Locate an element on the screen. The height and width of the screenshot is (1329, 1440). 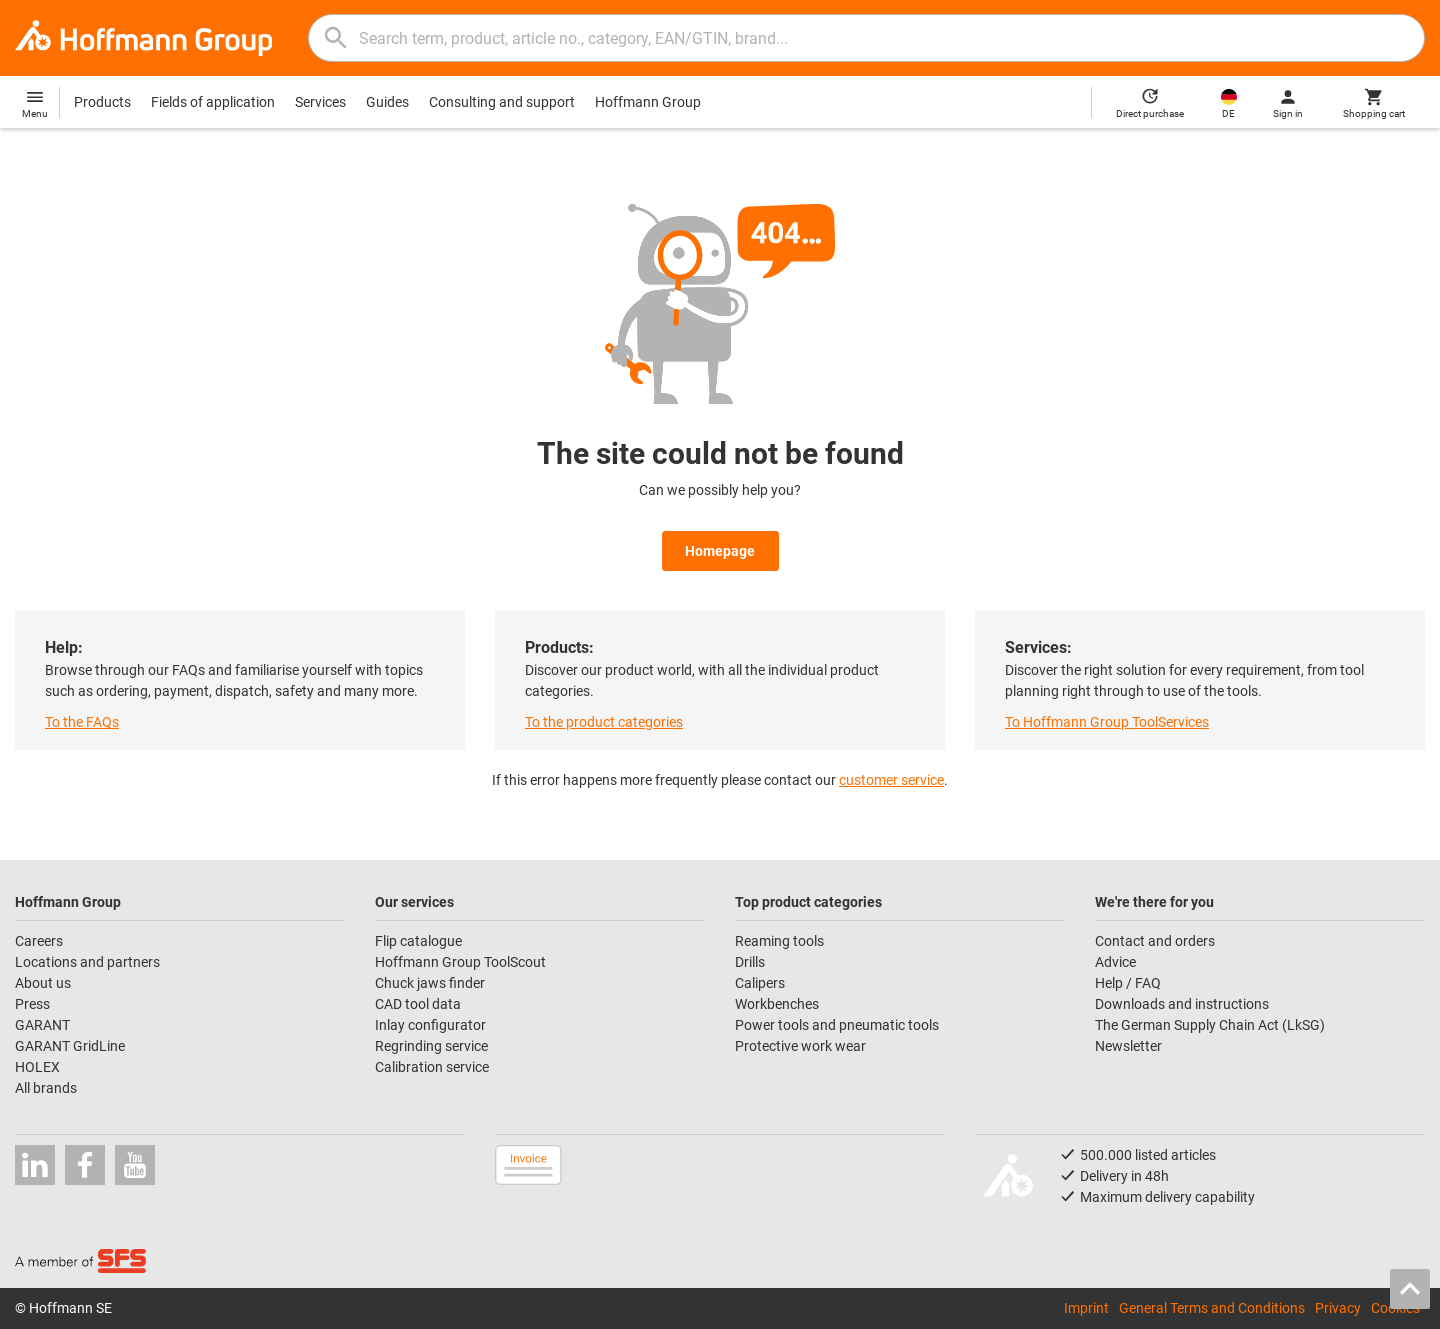
Inlay configurator is located at coordinates (430, 1025).